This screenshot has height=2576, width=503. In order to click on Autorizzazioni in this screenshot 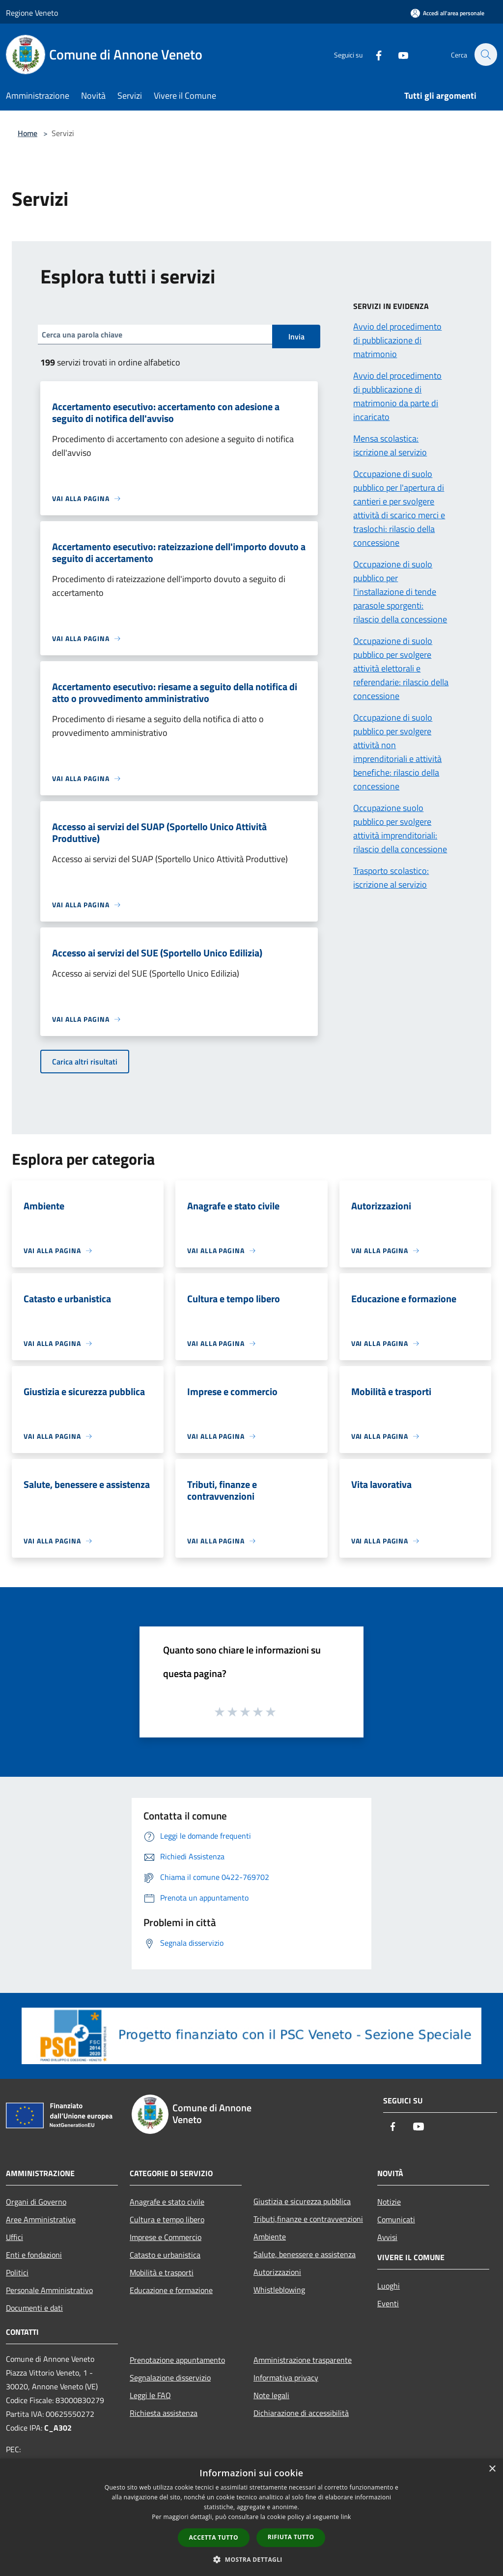, I will do `click(277, 2272)`.